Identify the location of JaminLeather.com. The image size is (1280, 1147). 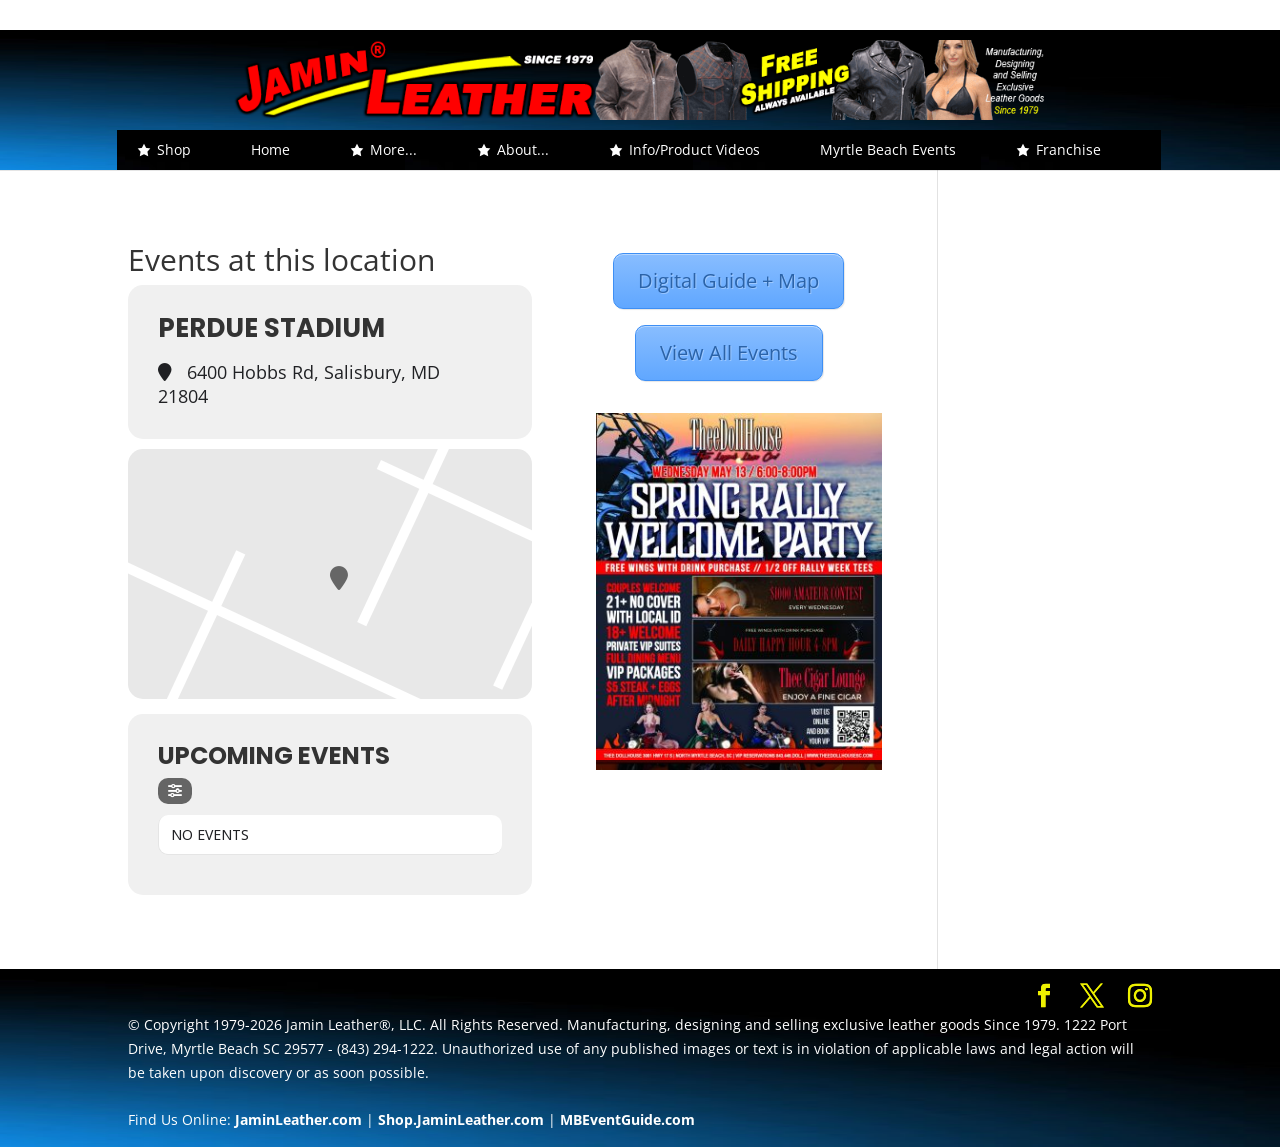
(298, 1119).